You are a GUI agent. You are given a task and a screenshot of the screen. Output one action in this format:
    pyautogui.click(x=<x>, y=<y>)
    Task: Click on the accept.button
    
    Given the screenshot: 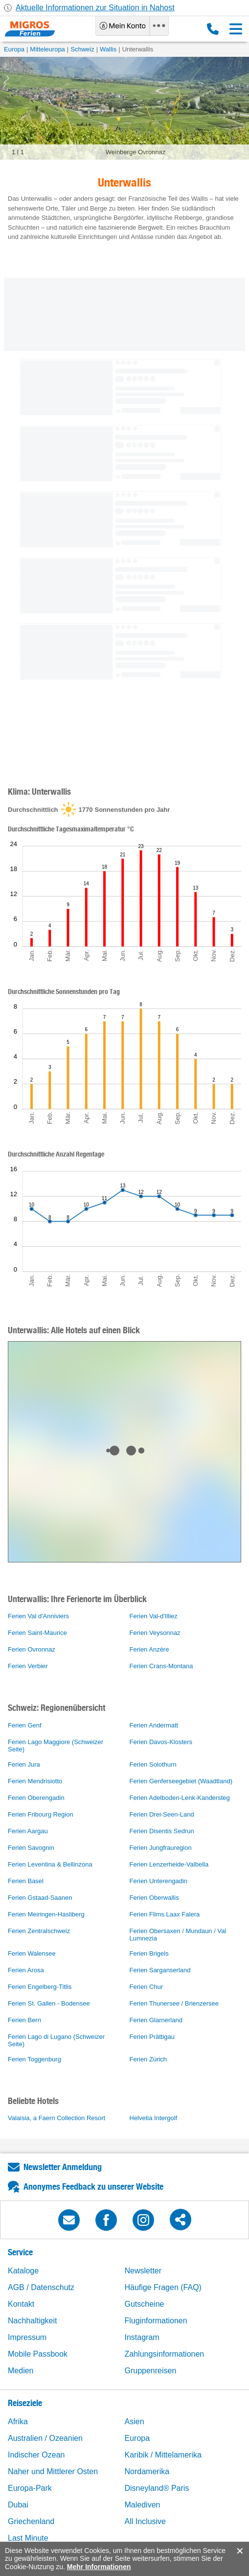 What is the action you would take?
    pyautogui.click(x=239, y=2551)
    